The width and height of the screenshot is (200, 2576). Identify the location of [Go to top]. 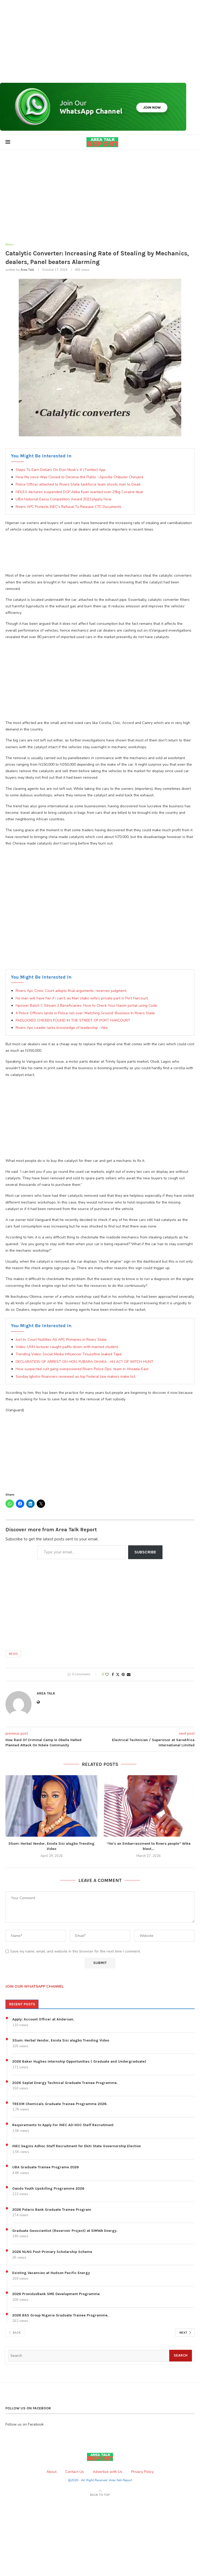
(100, 2494).